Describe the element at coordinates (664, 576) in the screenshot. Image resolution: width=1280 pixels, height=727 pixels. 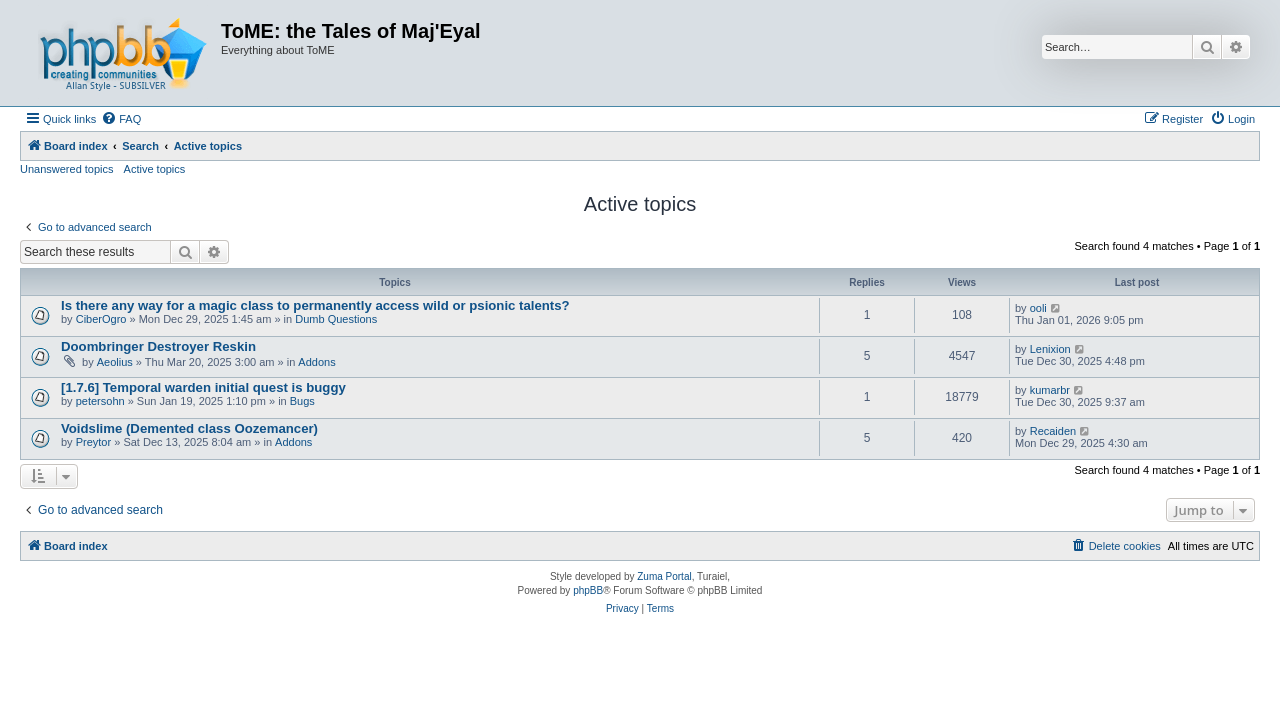
I see `Zuma Portal` at that location.